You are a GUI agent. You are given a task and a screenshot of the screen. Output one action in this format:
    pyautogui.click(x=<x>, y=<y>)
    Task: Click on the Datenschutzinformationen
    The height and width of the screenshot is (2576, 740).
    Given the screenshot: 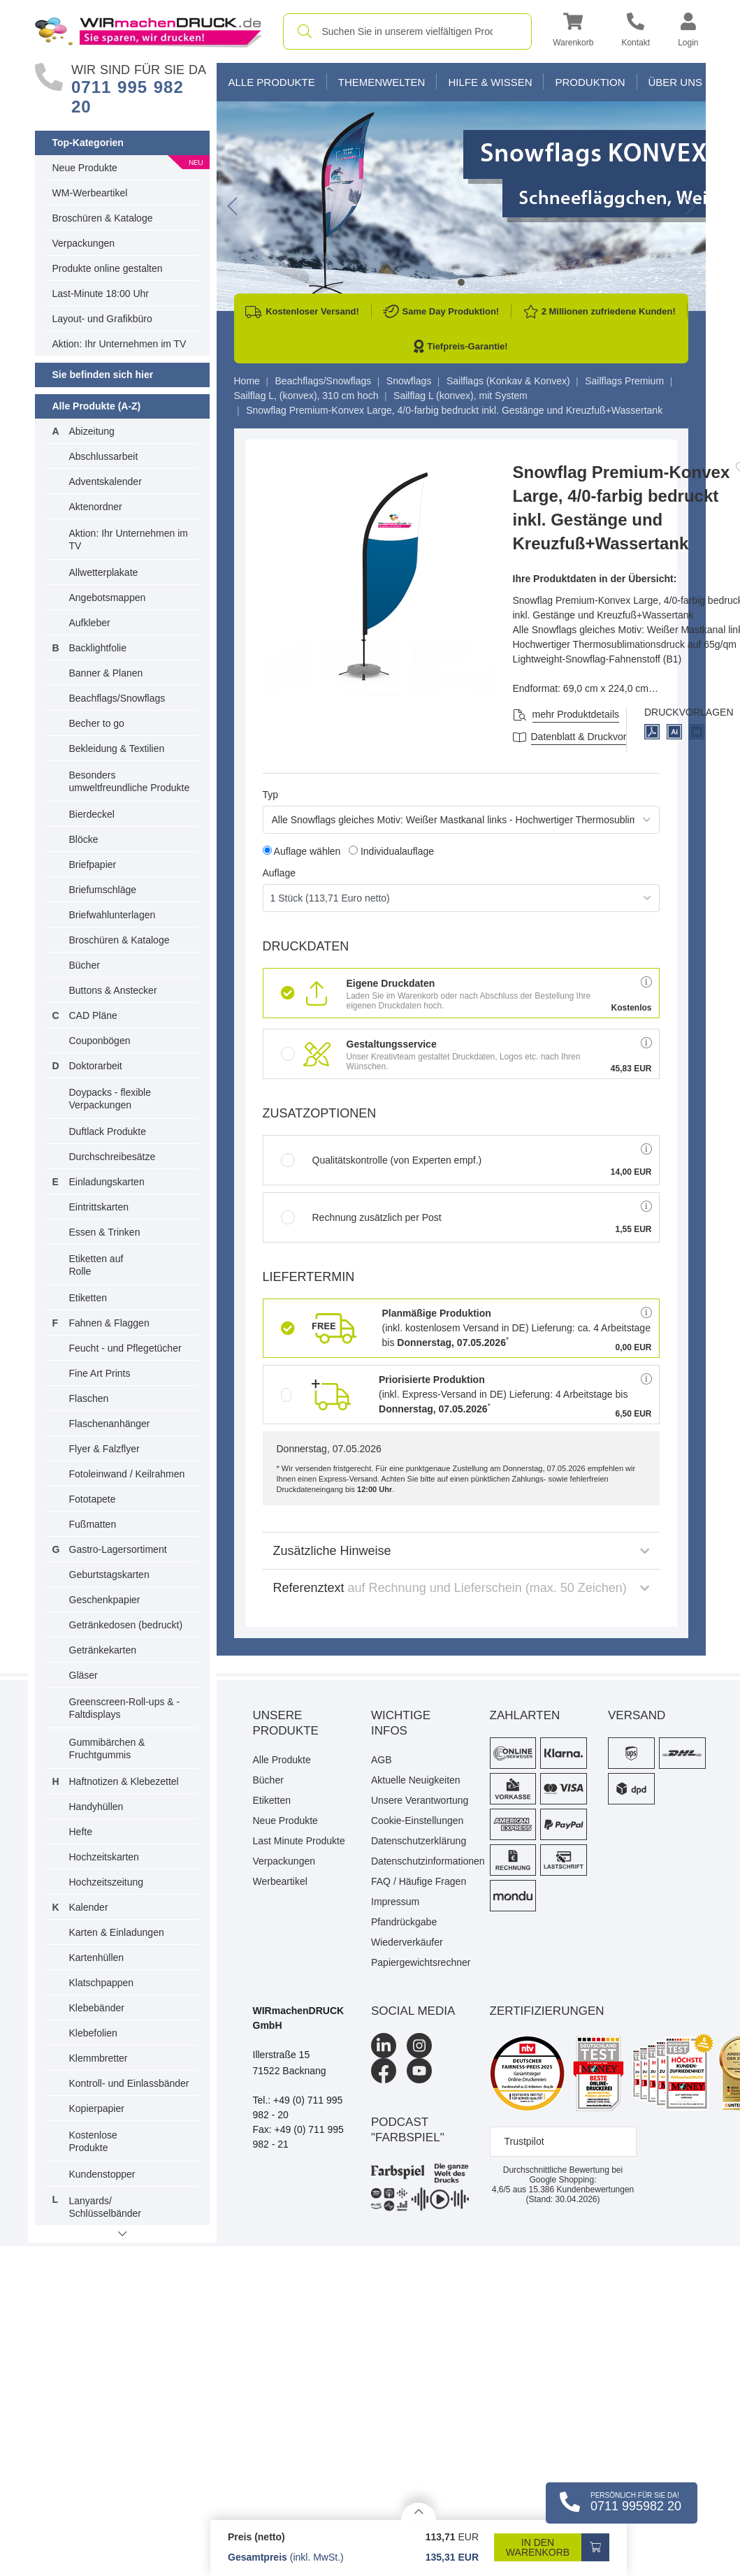 What is the action you would take?
    pyautogui.click(x=420, y=1861)
    